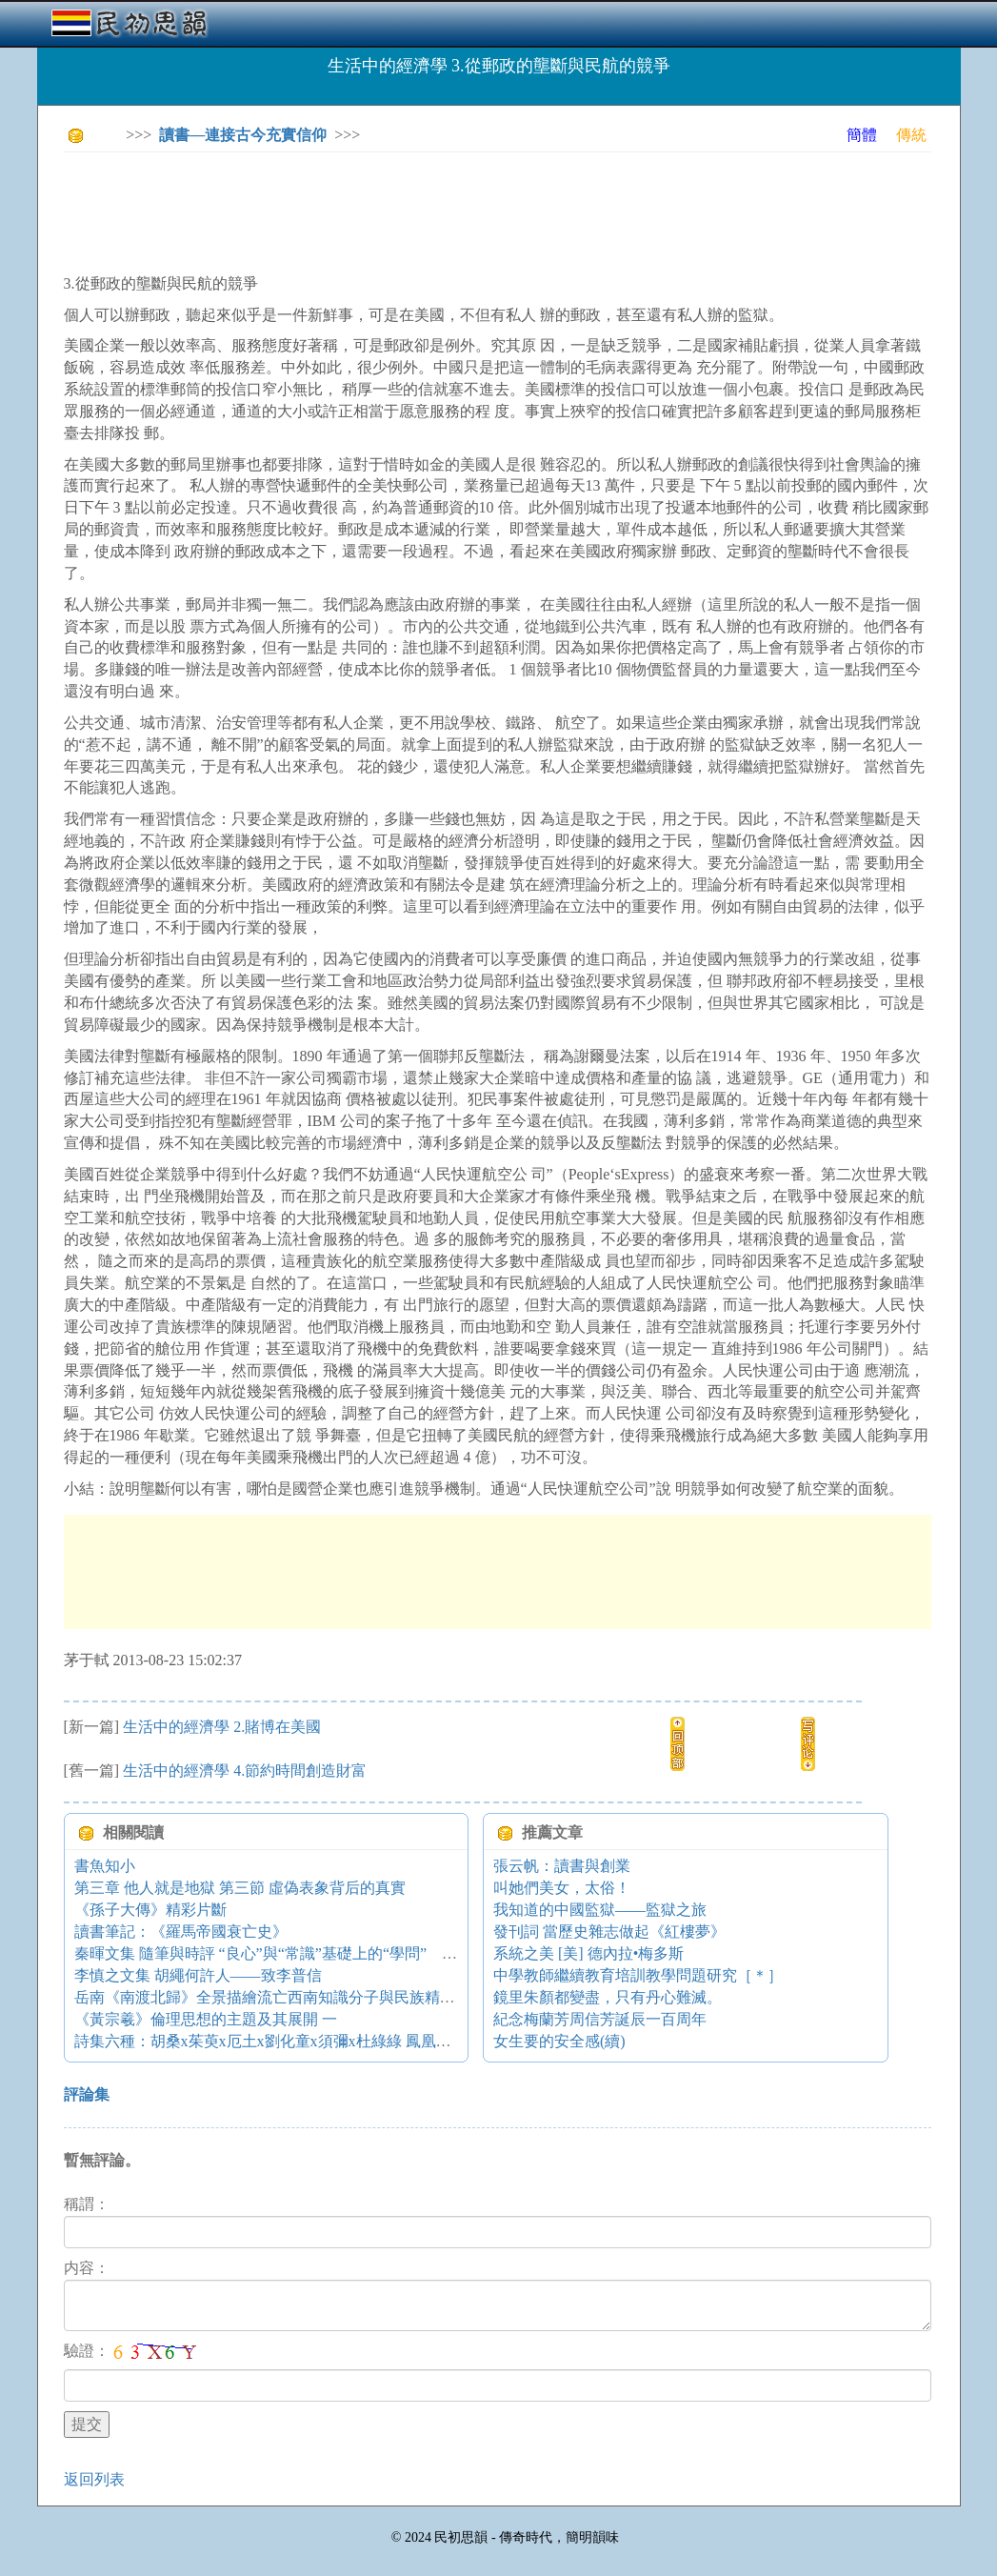 This screenshot has height=2576, width=997. Describe the element at coordinates (270, 2041) in the screenshot. I see `詩集六種：胡桑x茱萸x厄土x劉化童x須彌x杜綠綠 鳳凰詩刊` at that location.